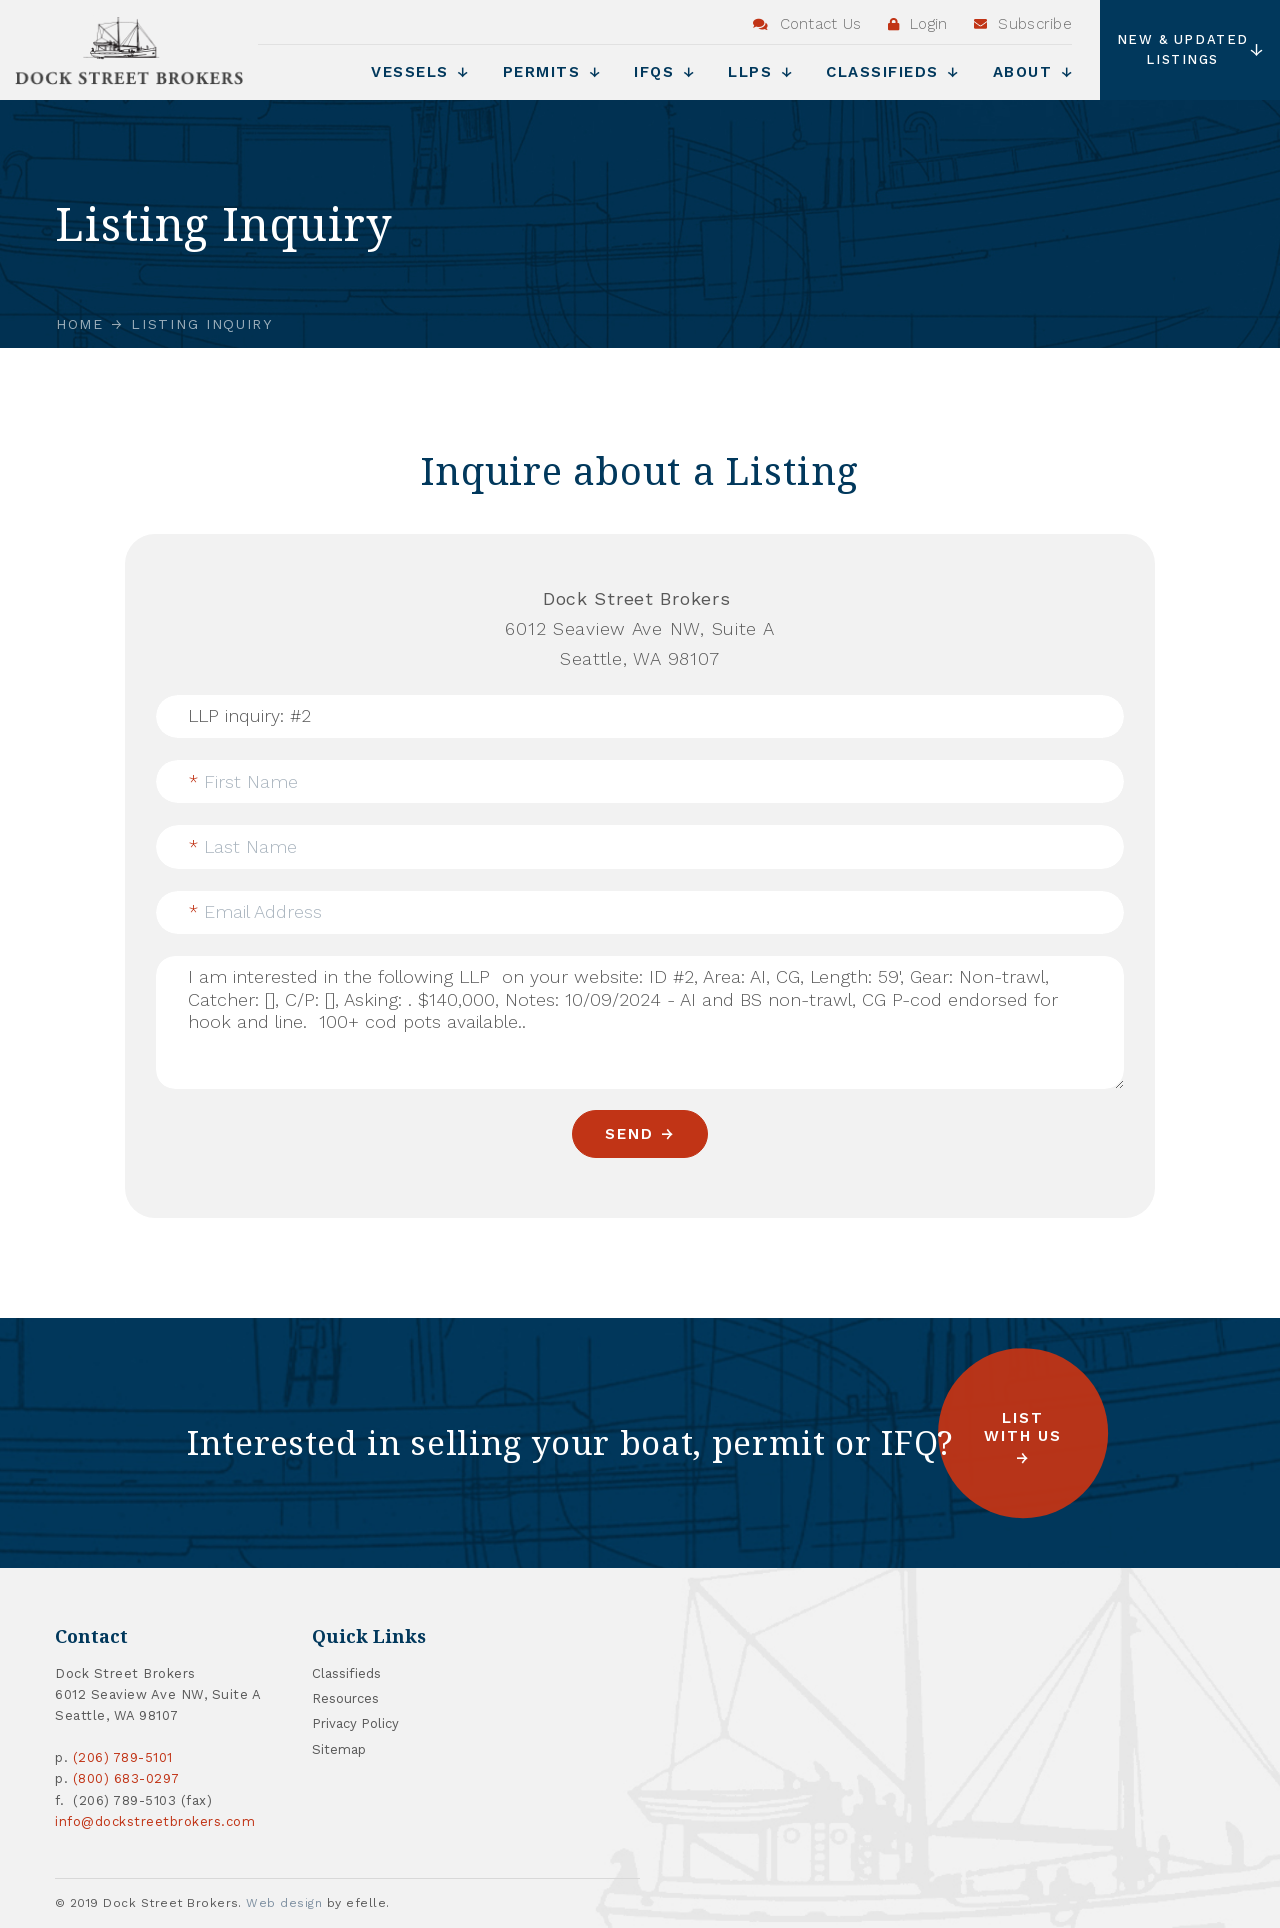  Describe the element at coordinates (664, 72) in the screenshot. I see `IFQs` at that location.